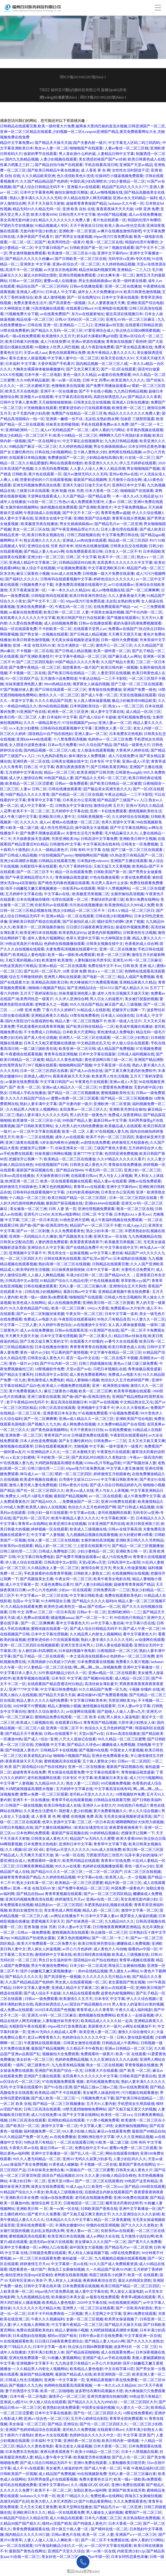 The height and width of the screenshot is (2576, 166). I want to click on 91精品国自产拍老熟女露脸, so click(33, 1938).